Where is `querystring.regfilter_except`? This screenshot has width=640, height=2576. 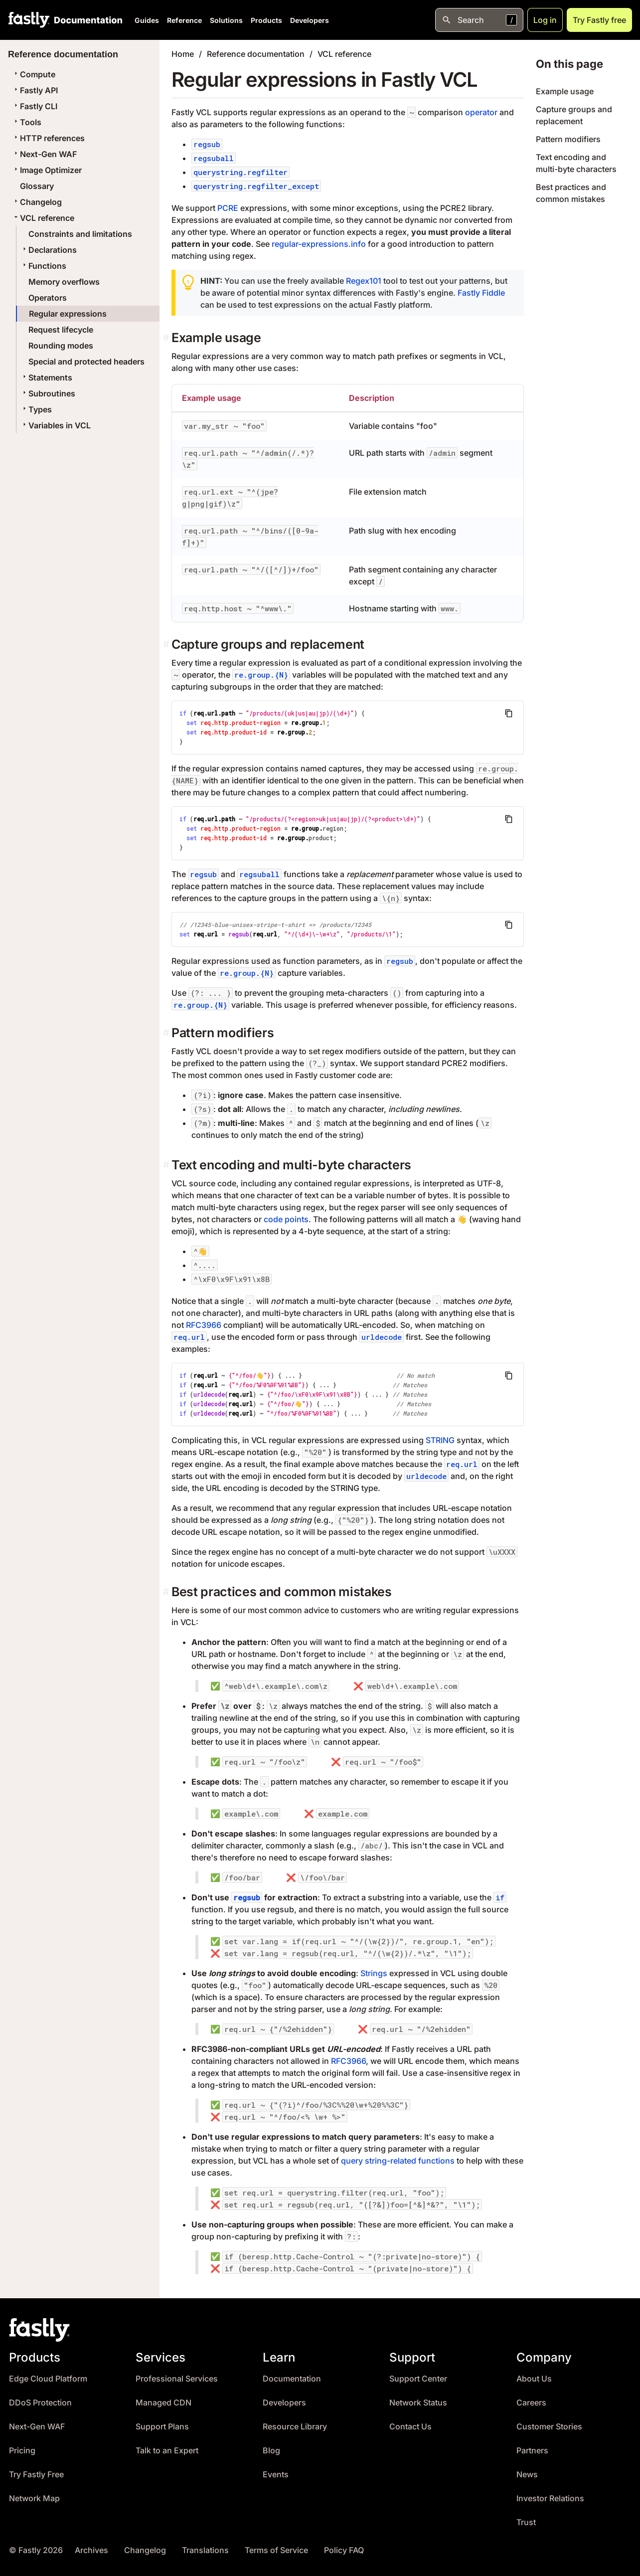
querystring.regfilter_except is located at coordinates (256, 186).